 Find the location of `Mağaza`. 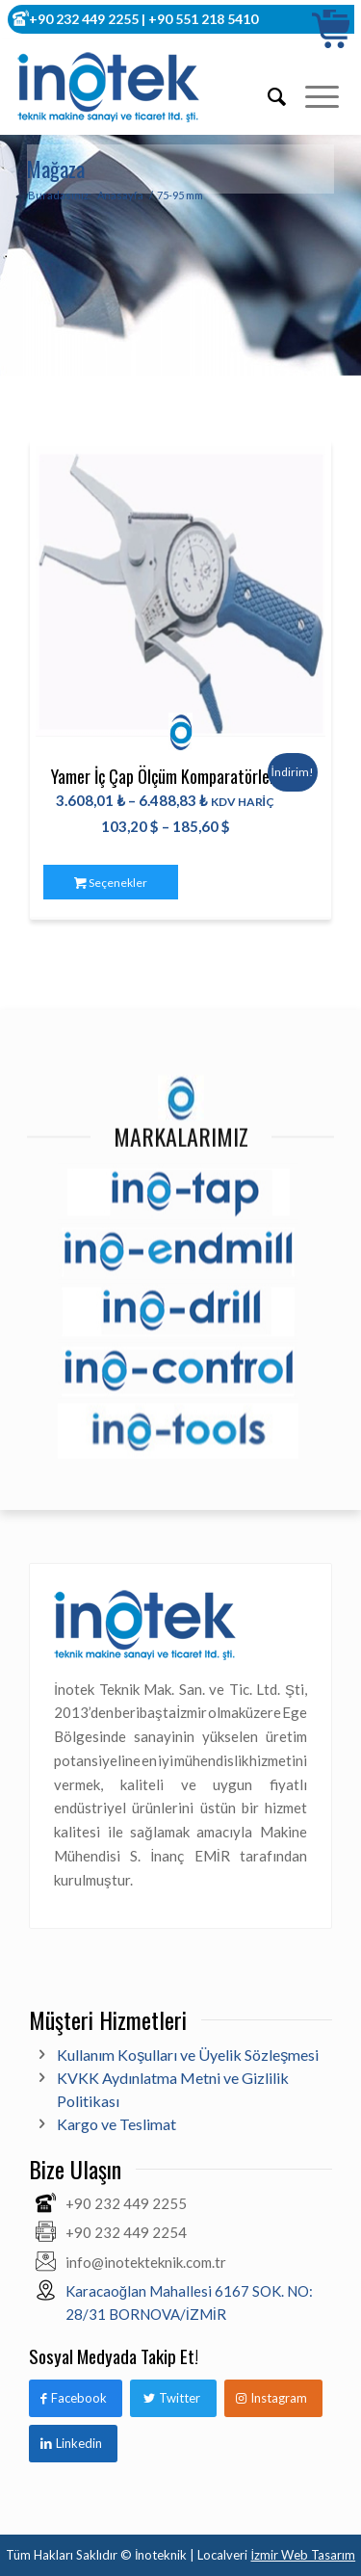

Mağaza is located at coordinates (56, 168).